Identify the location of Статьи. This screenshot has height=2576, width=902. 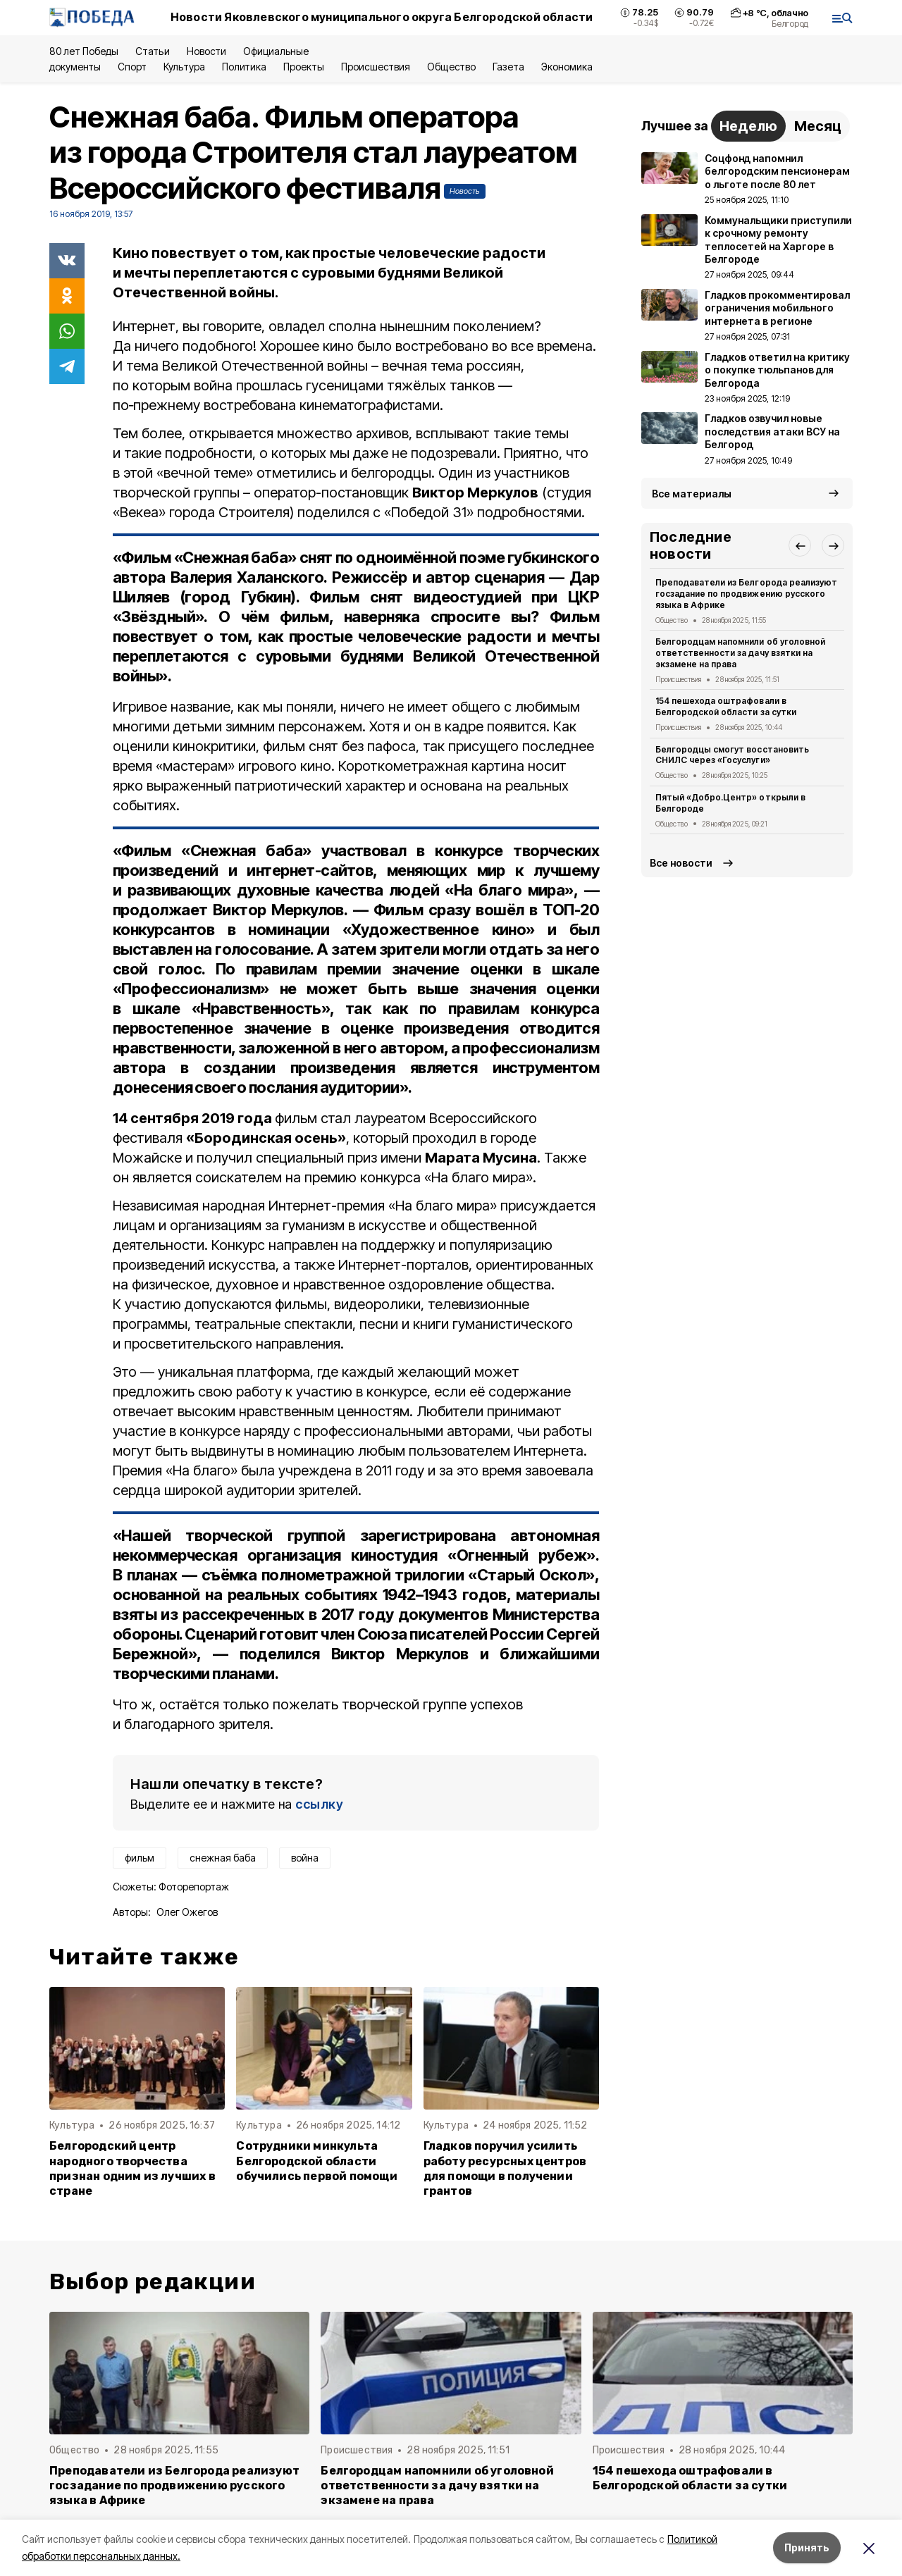
(152, 51).